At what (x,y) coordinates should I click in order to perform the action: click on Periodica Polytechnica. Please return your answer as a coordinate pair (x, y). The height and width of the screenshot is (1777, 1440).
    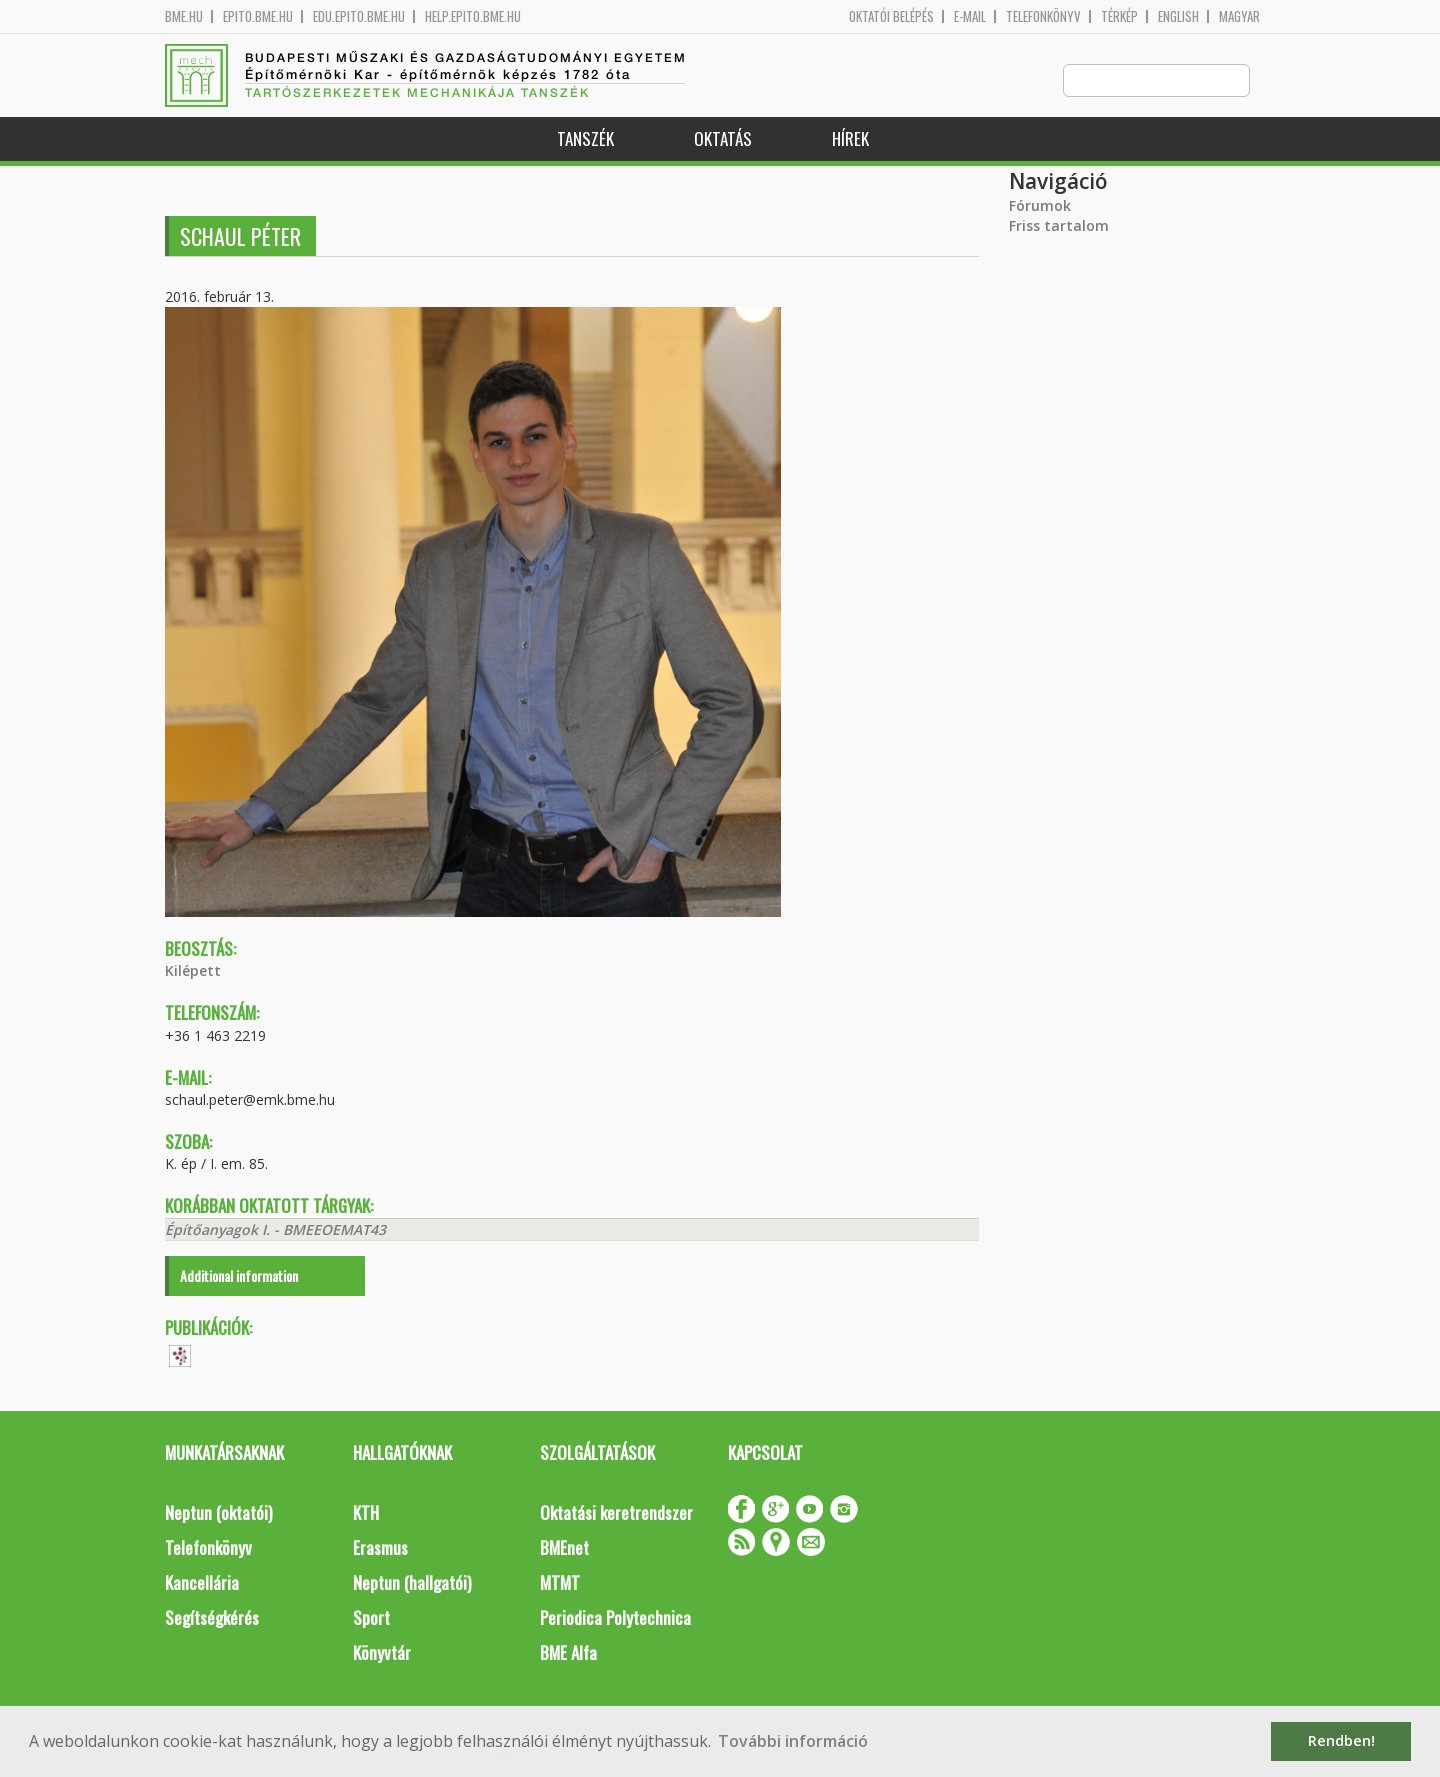
    Looking at the image, I should click on (615, 1618).